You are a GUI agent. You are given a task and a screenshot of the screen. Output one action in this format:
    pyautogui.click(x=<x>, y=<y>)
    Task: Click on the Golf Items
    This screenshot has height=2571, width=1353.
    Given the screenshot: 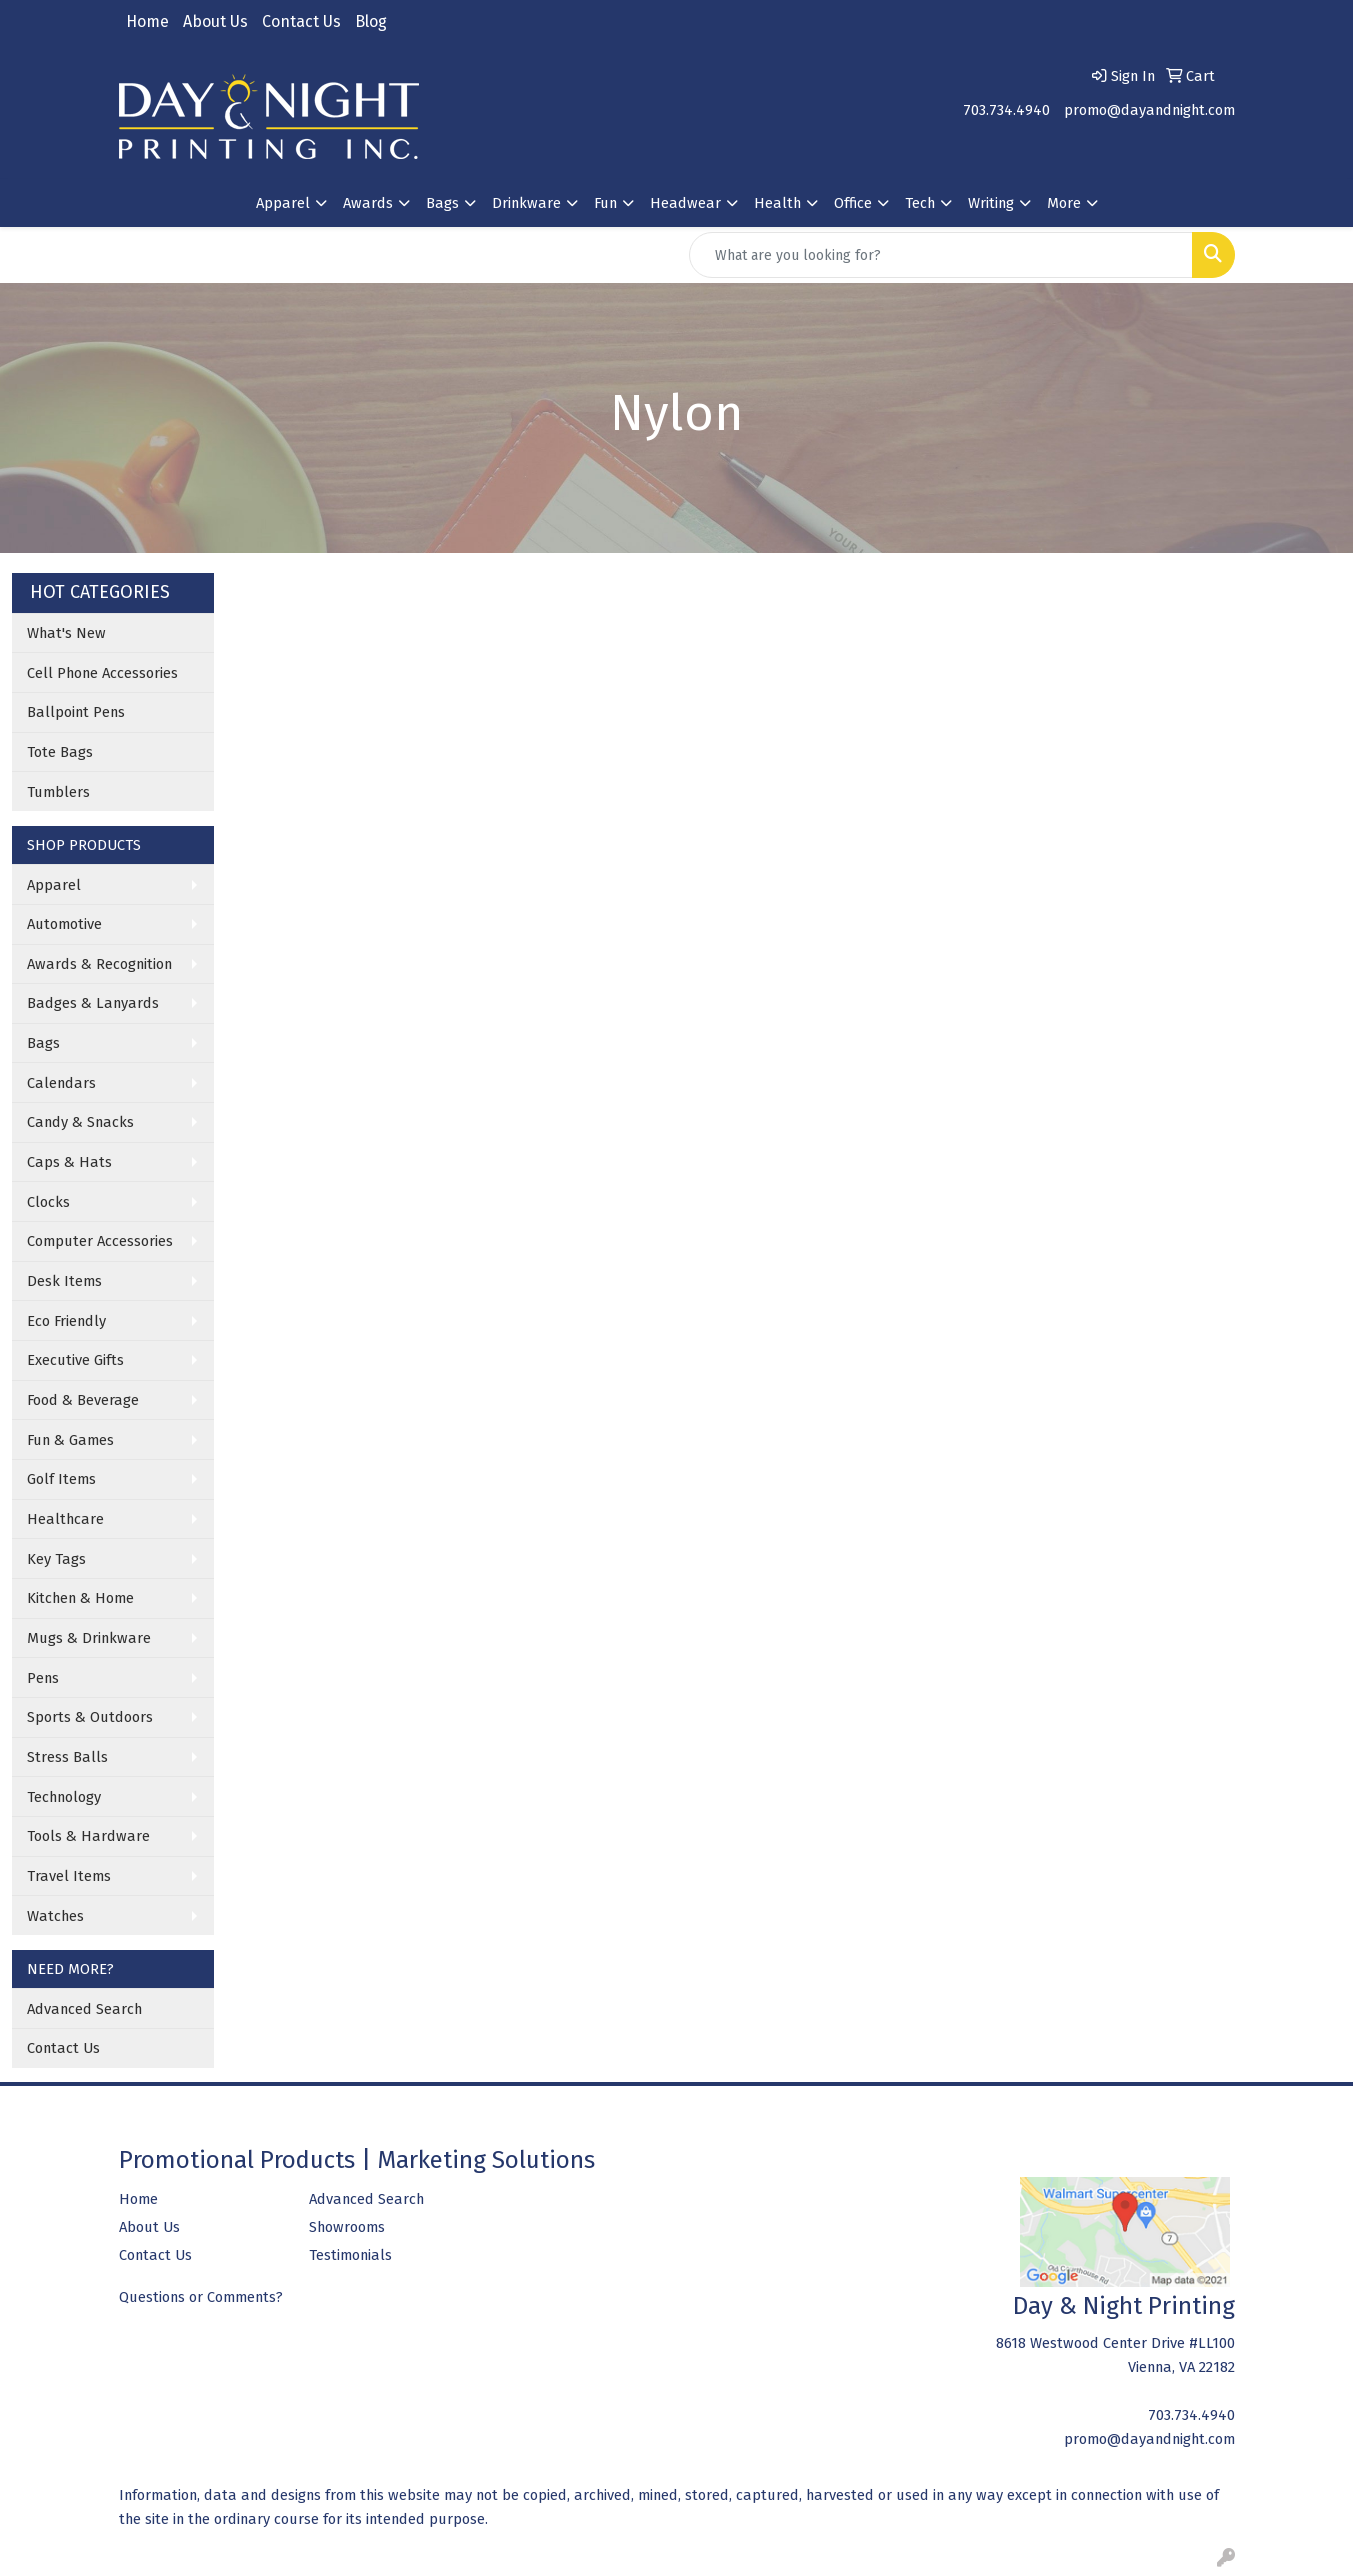 What is the action you would take?
    pyautogui.click(x=61, y=1479)
    